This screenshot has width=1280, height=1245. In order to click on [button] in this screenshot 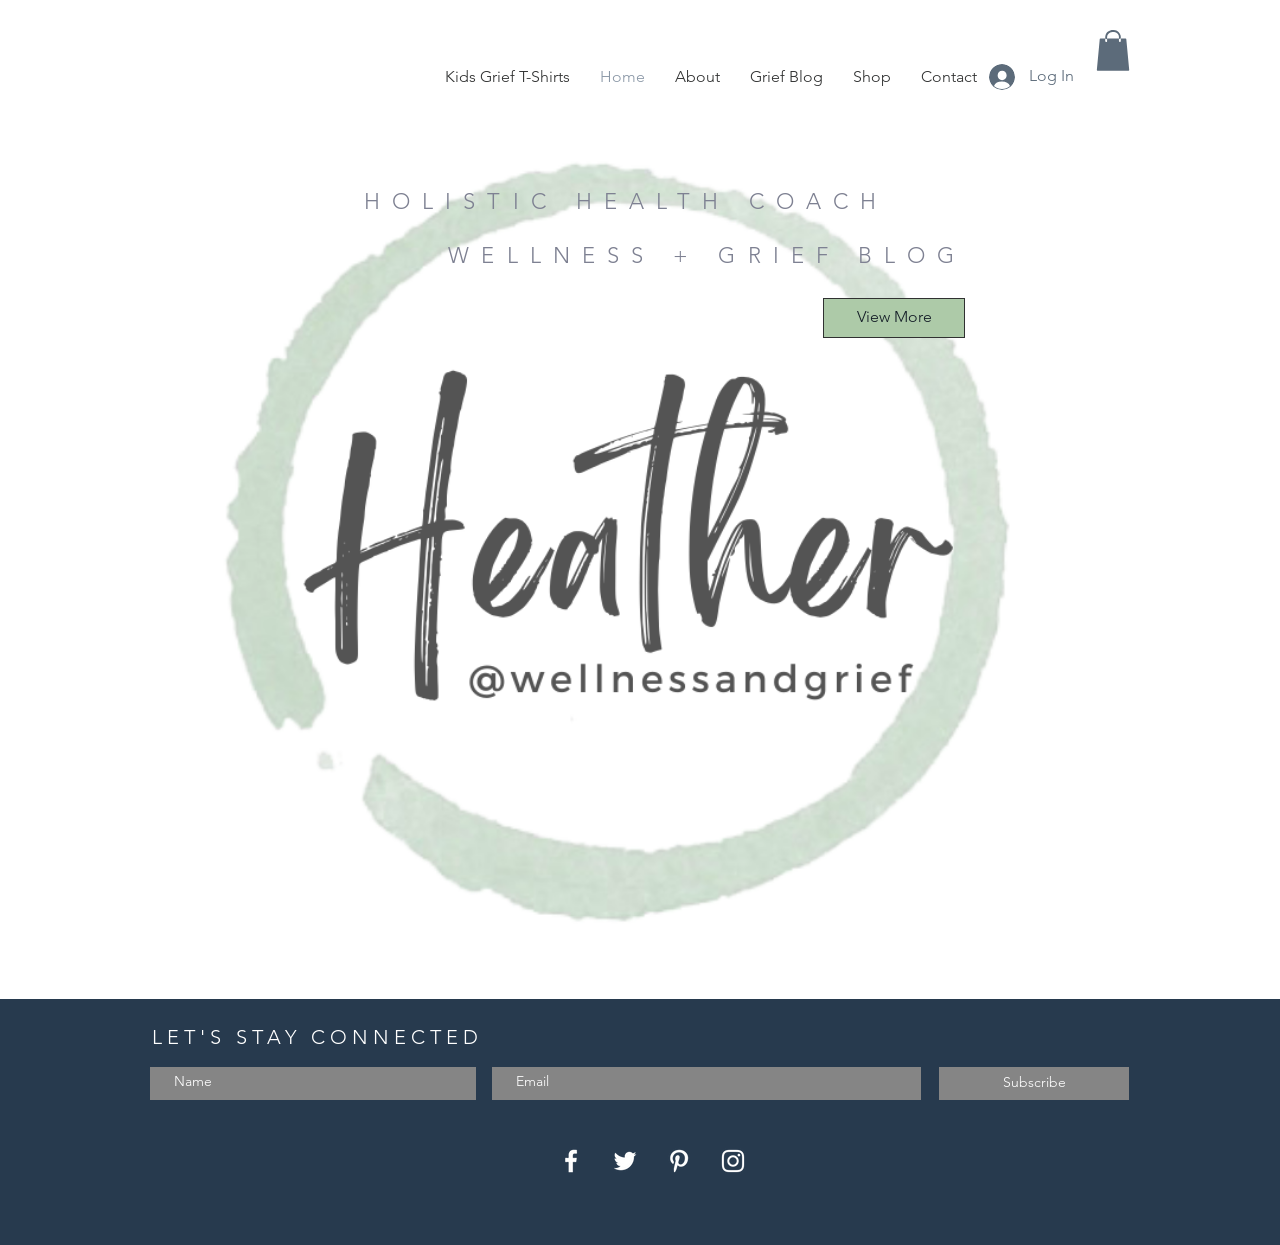, I will do `click(1113, 50)`.